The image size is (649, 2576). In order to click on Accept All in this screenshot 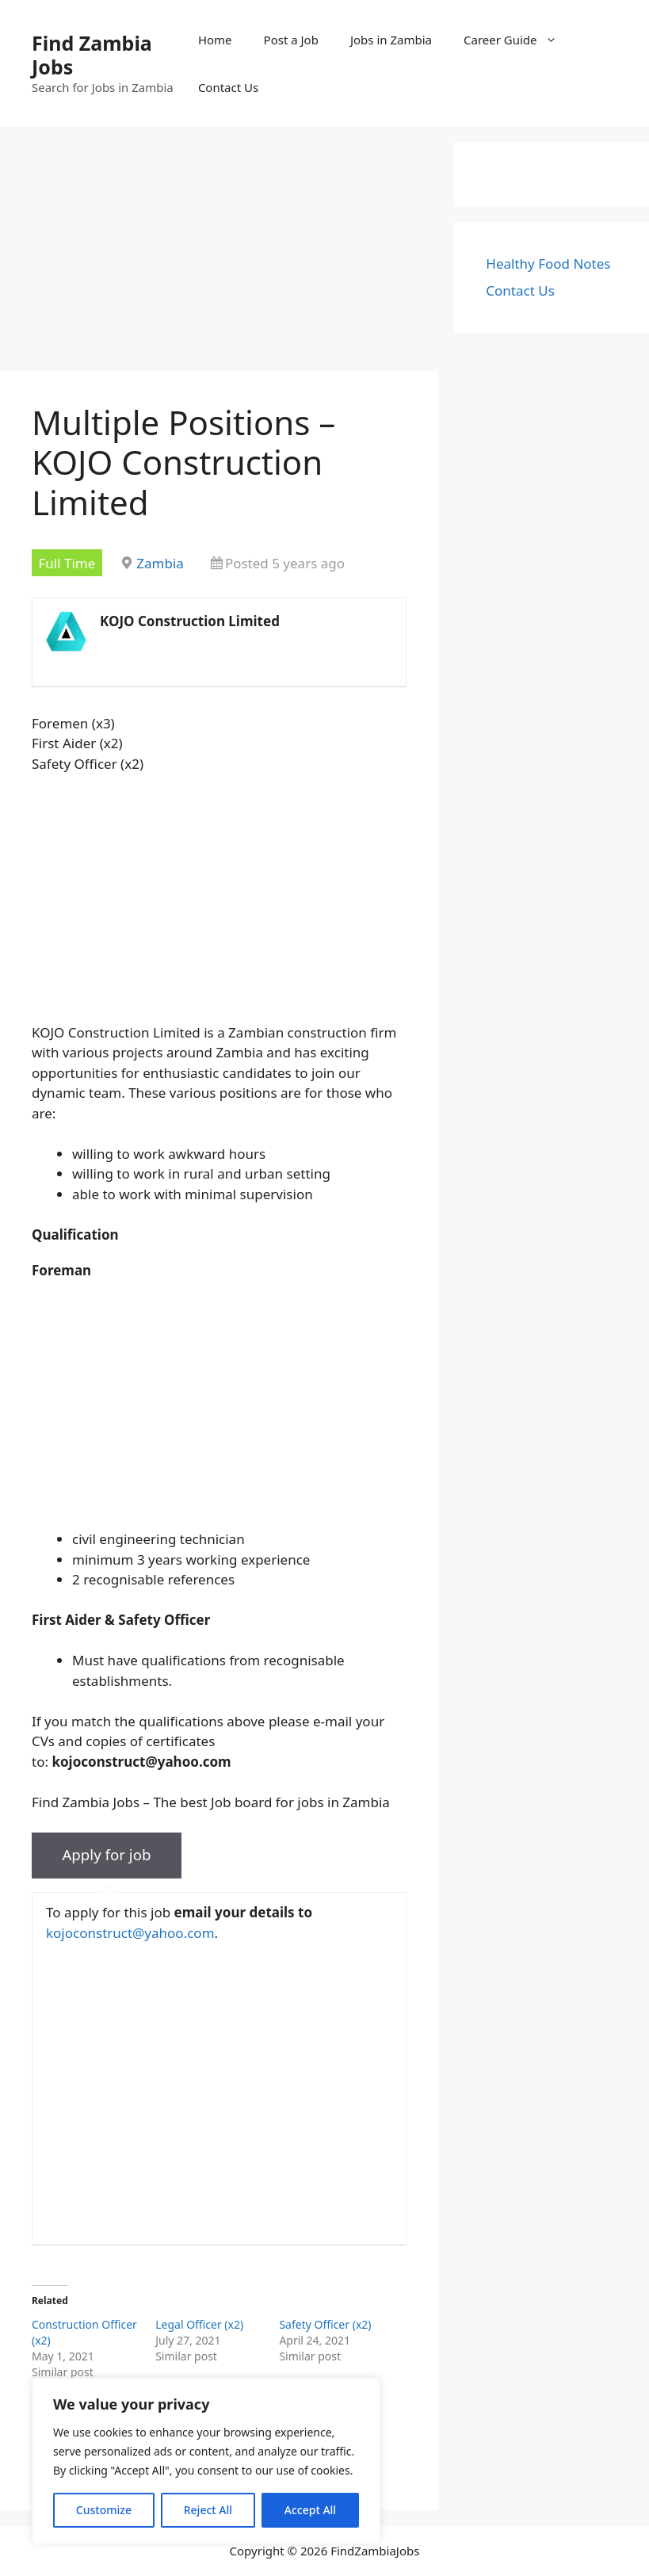, I will do `click(310, 2509)`.